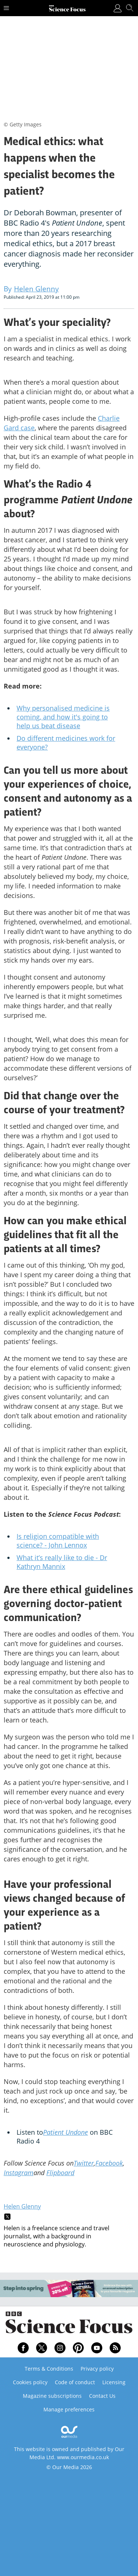  What do you see at coordinates (18, 2172) in the screenshot?
I see `Instagram` at bounding box center [18, 2172].